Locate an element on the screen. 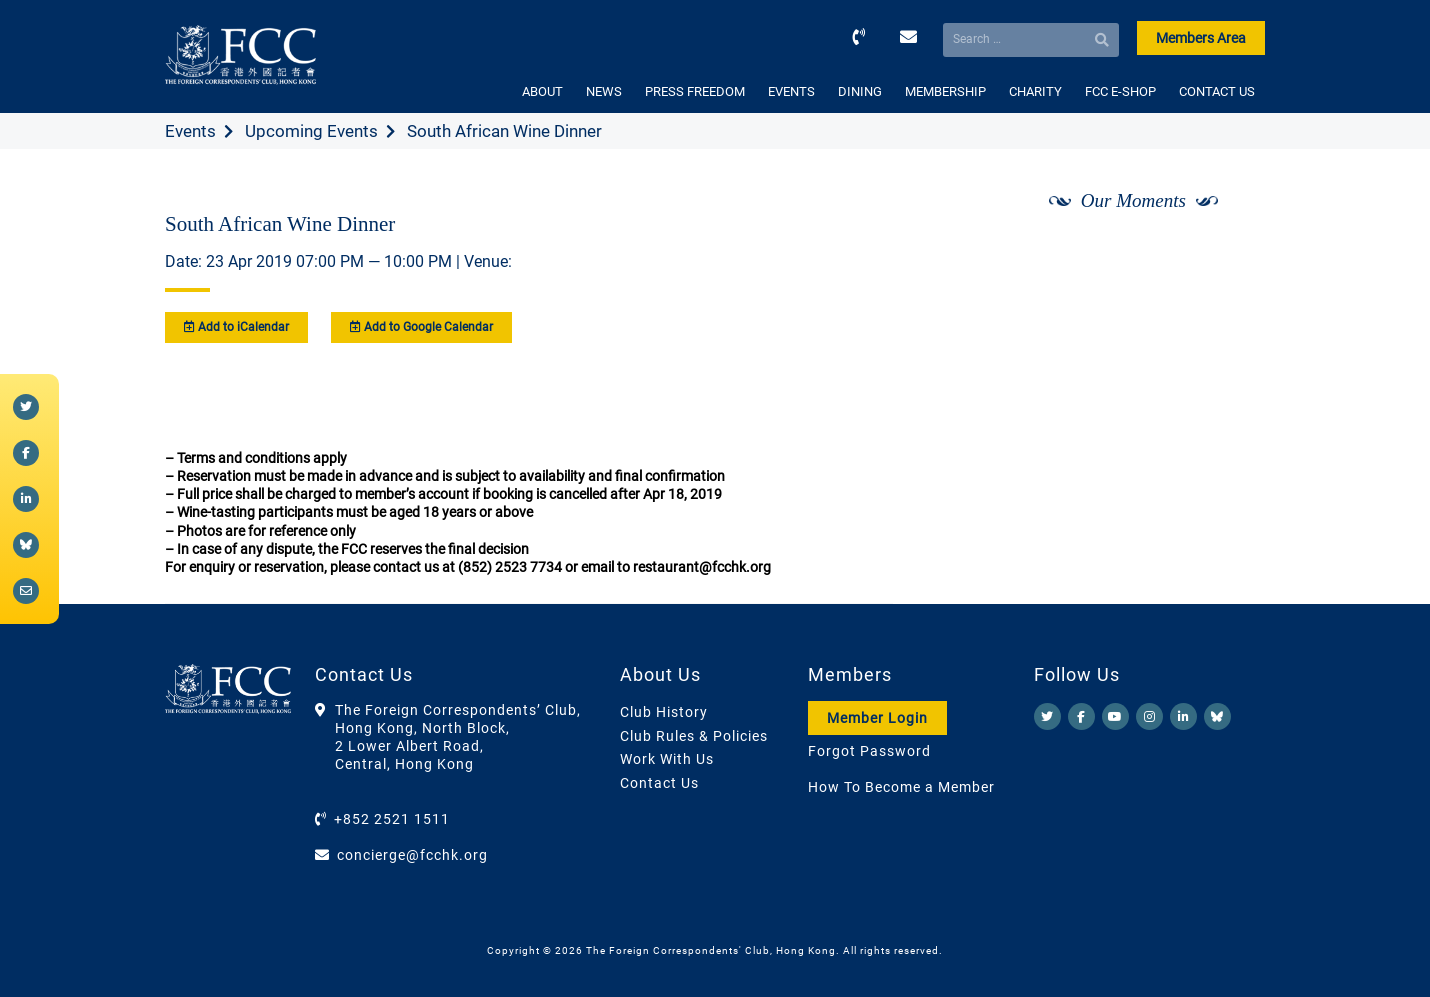  CONTACT US is located at coordinates (1217, 91).